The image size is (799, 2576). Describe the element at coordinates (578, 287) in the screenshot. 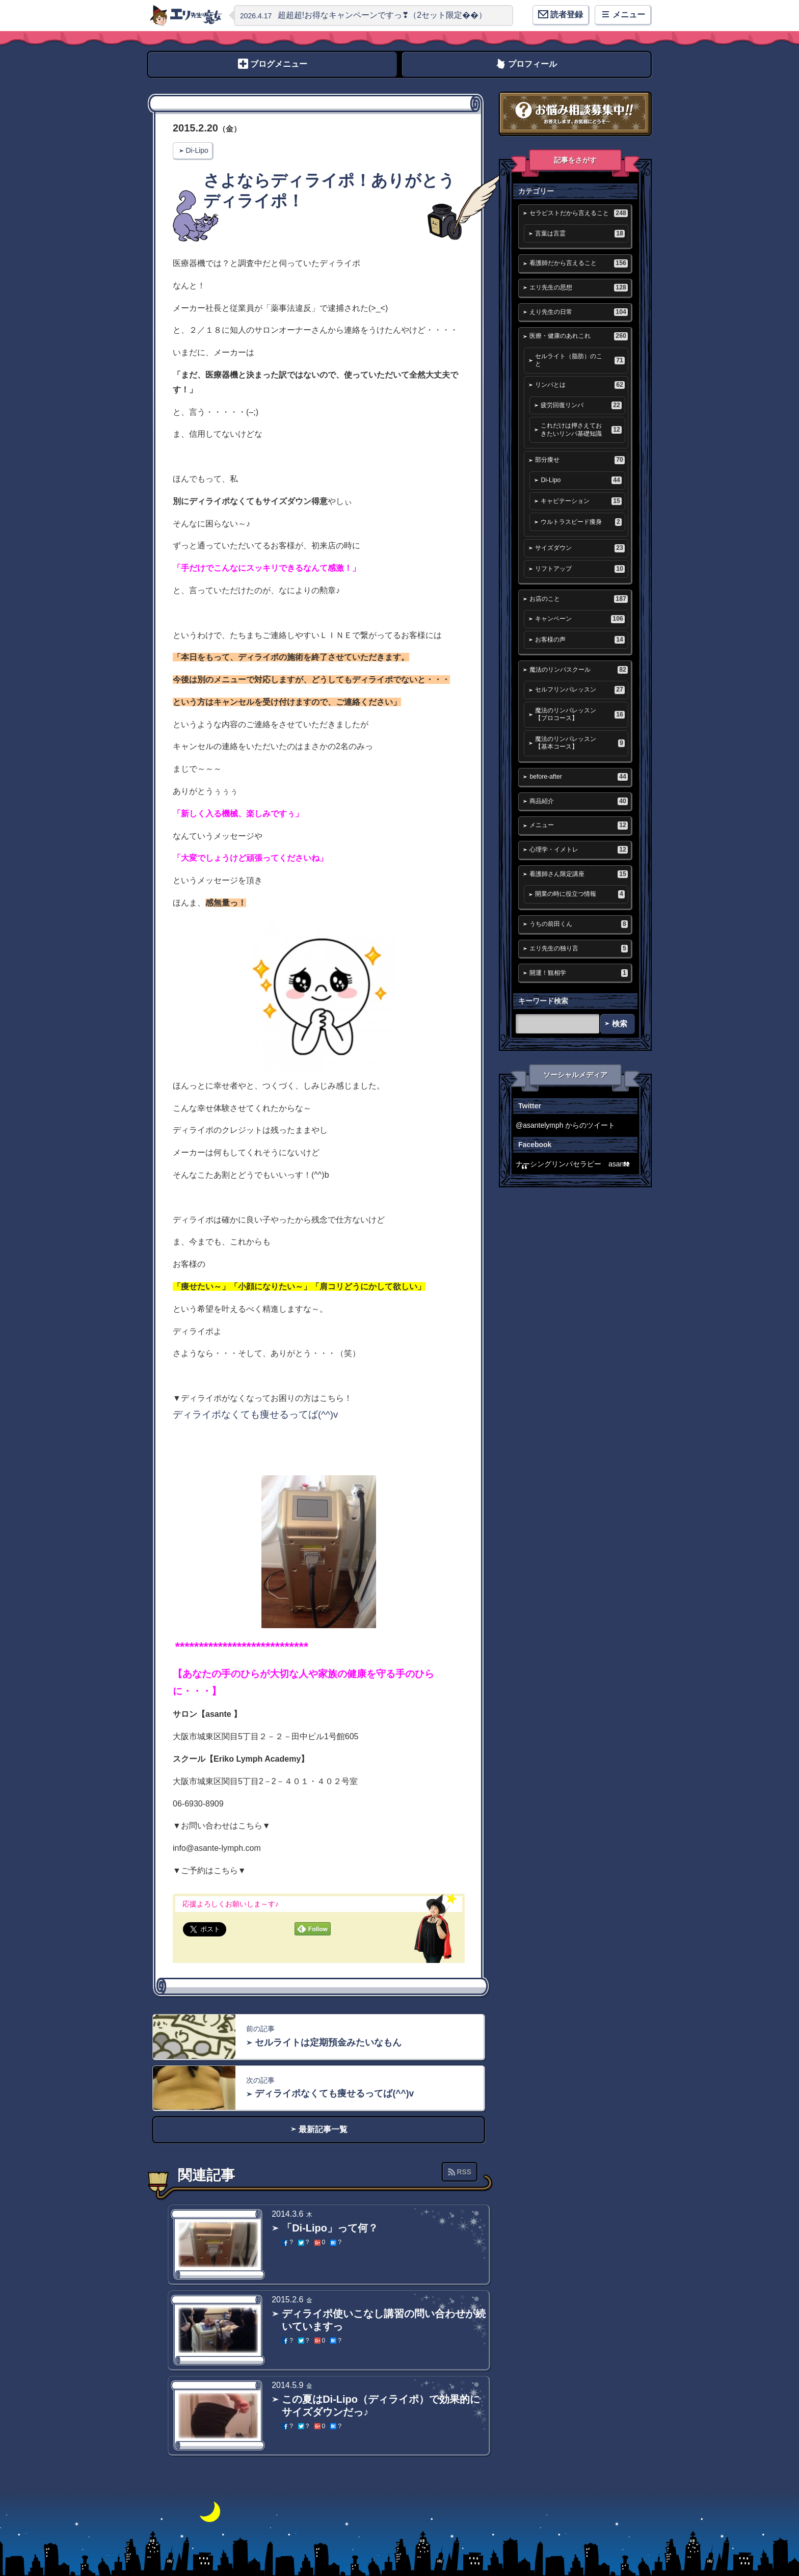

I see `エリ先生の思想` at that location.